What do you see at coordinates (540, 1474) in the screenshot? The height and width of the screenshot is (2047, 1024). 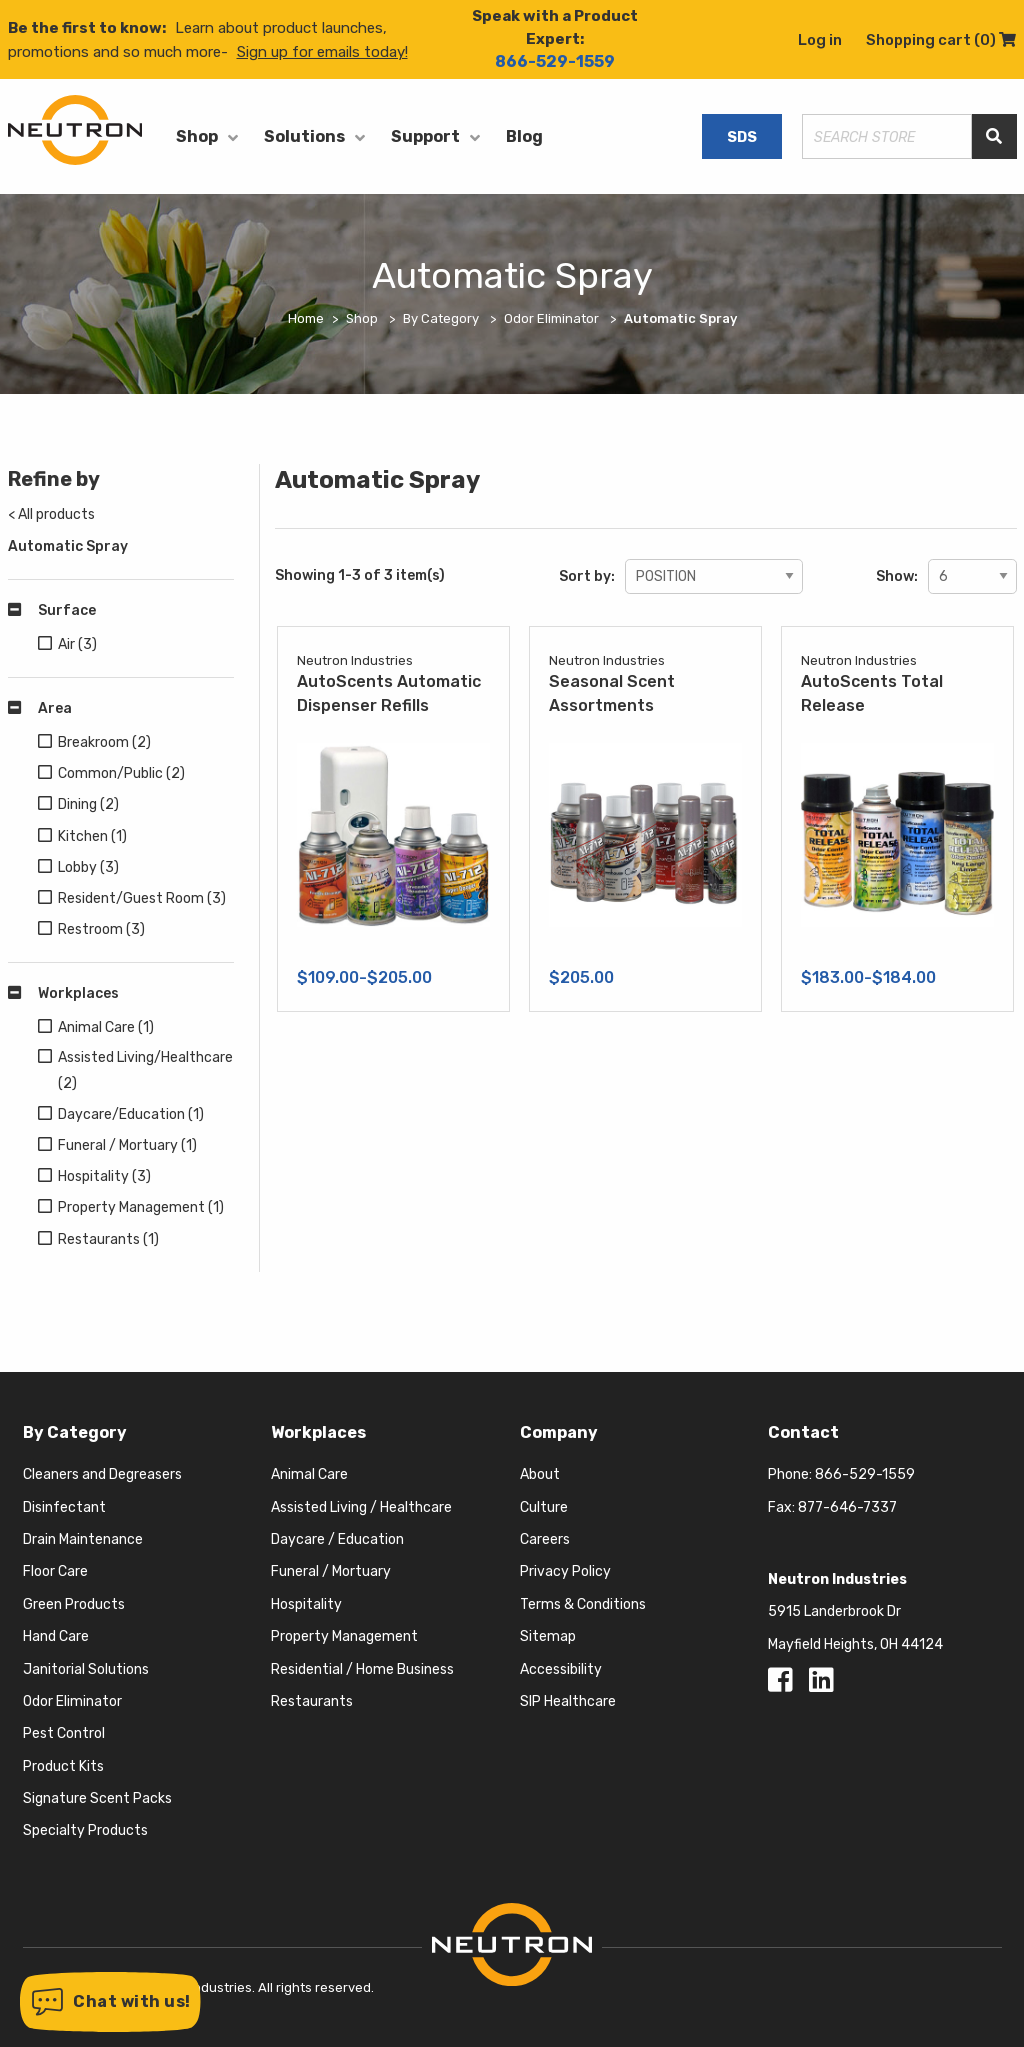 I see `About` at bounding box center [540, 1474].